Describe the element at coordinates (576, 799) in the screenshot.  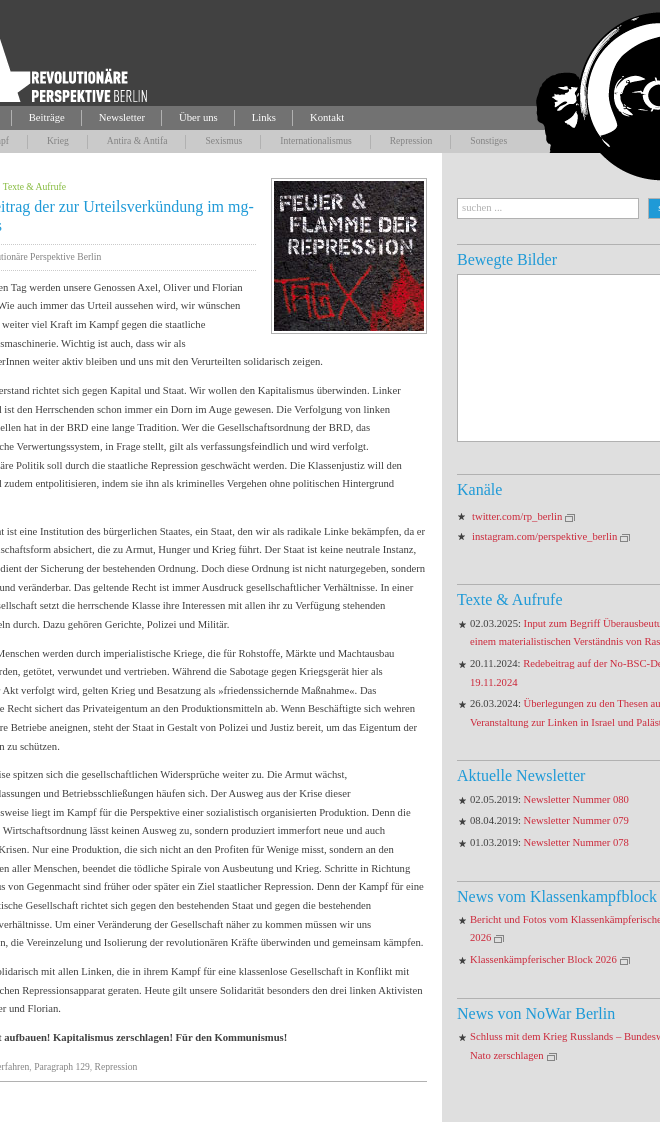
I see `Newsletter Nummer 080` at that location.